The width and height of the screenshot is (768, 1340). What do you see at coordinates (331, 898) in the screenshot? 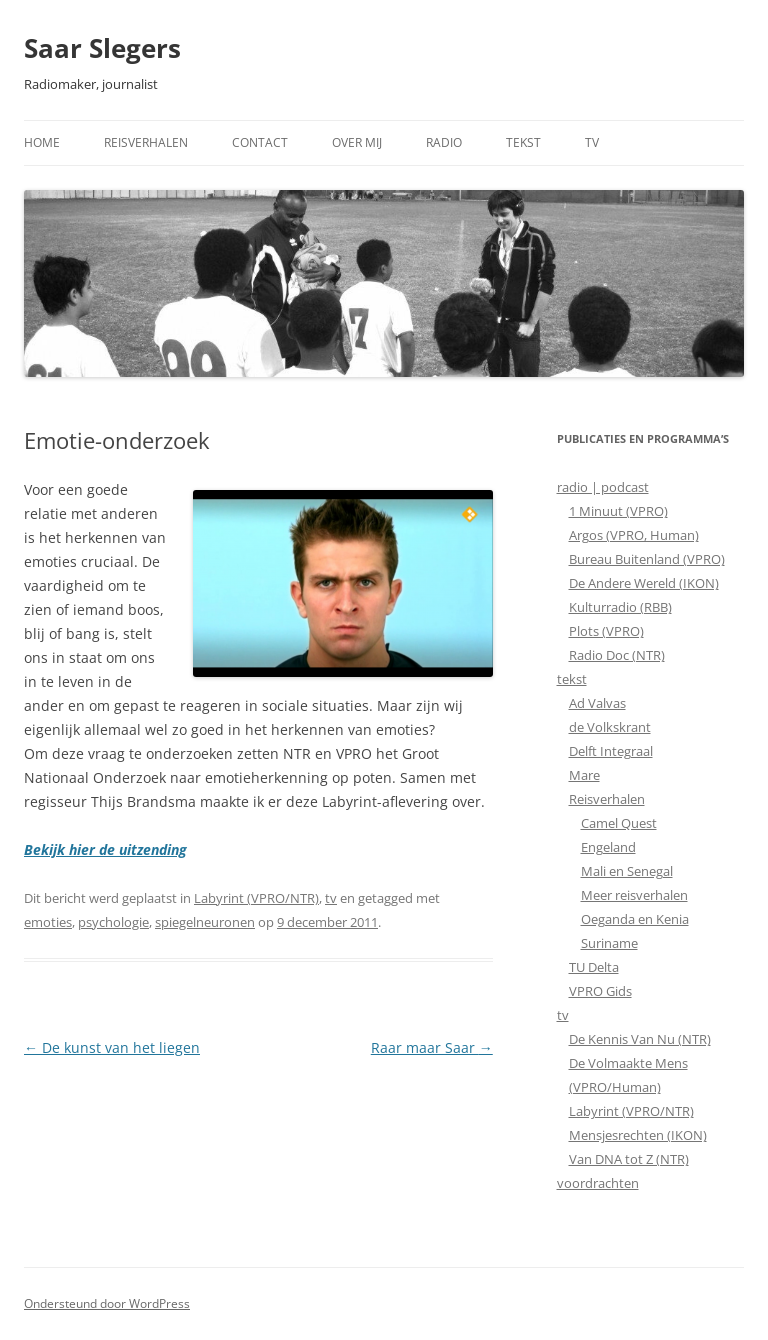
I see `tv` at bounding box center [331, 898].